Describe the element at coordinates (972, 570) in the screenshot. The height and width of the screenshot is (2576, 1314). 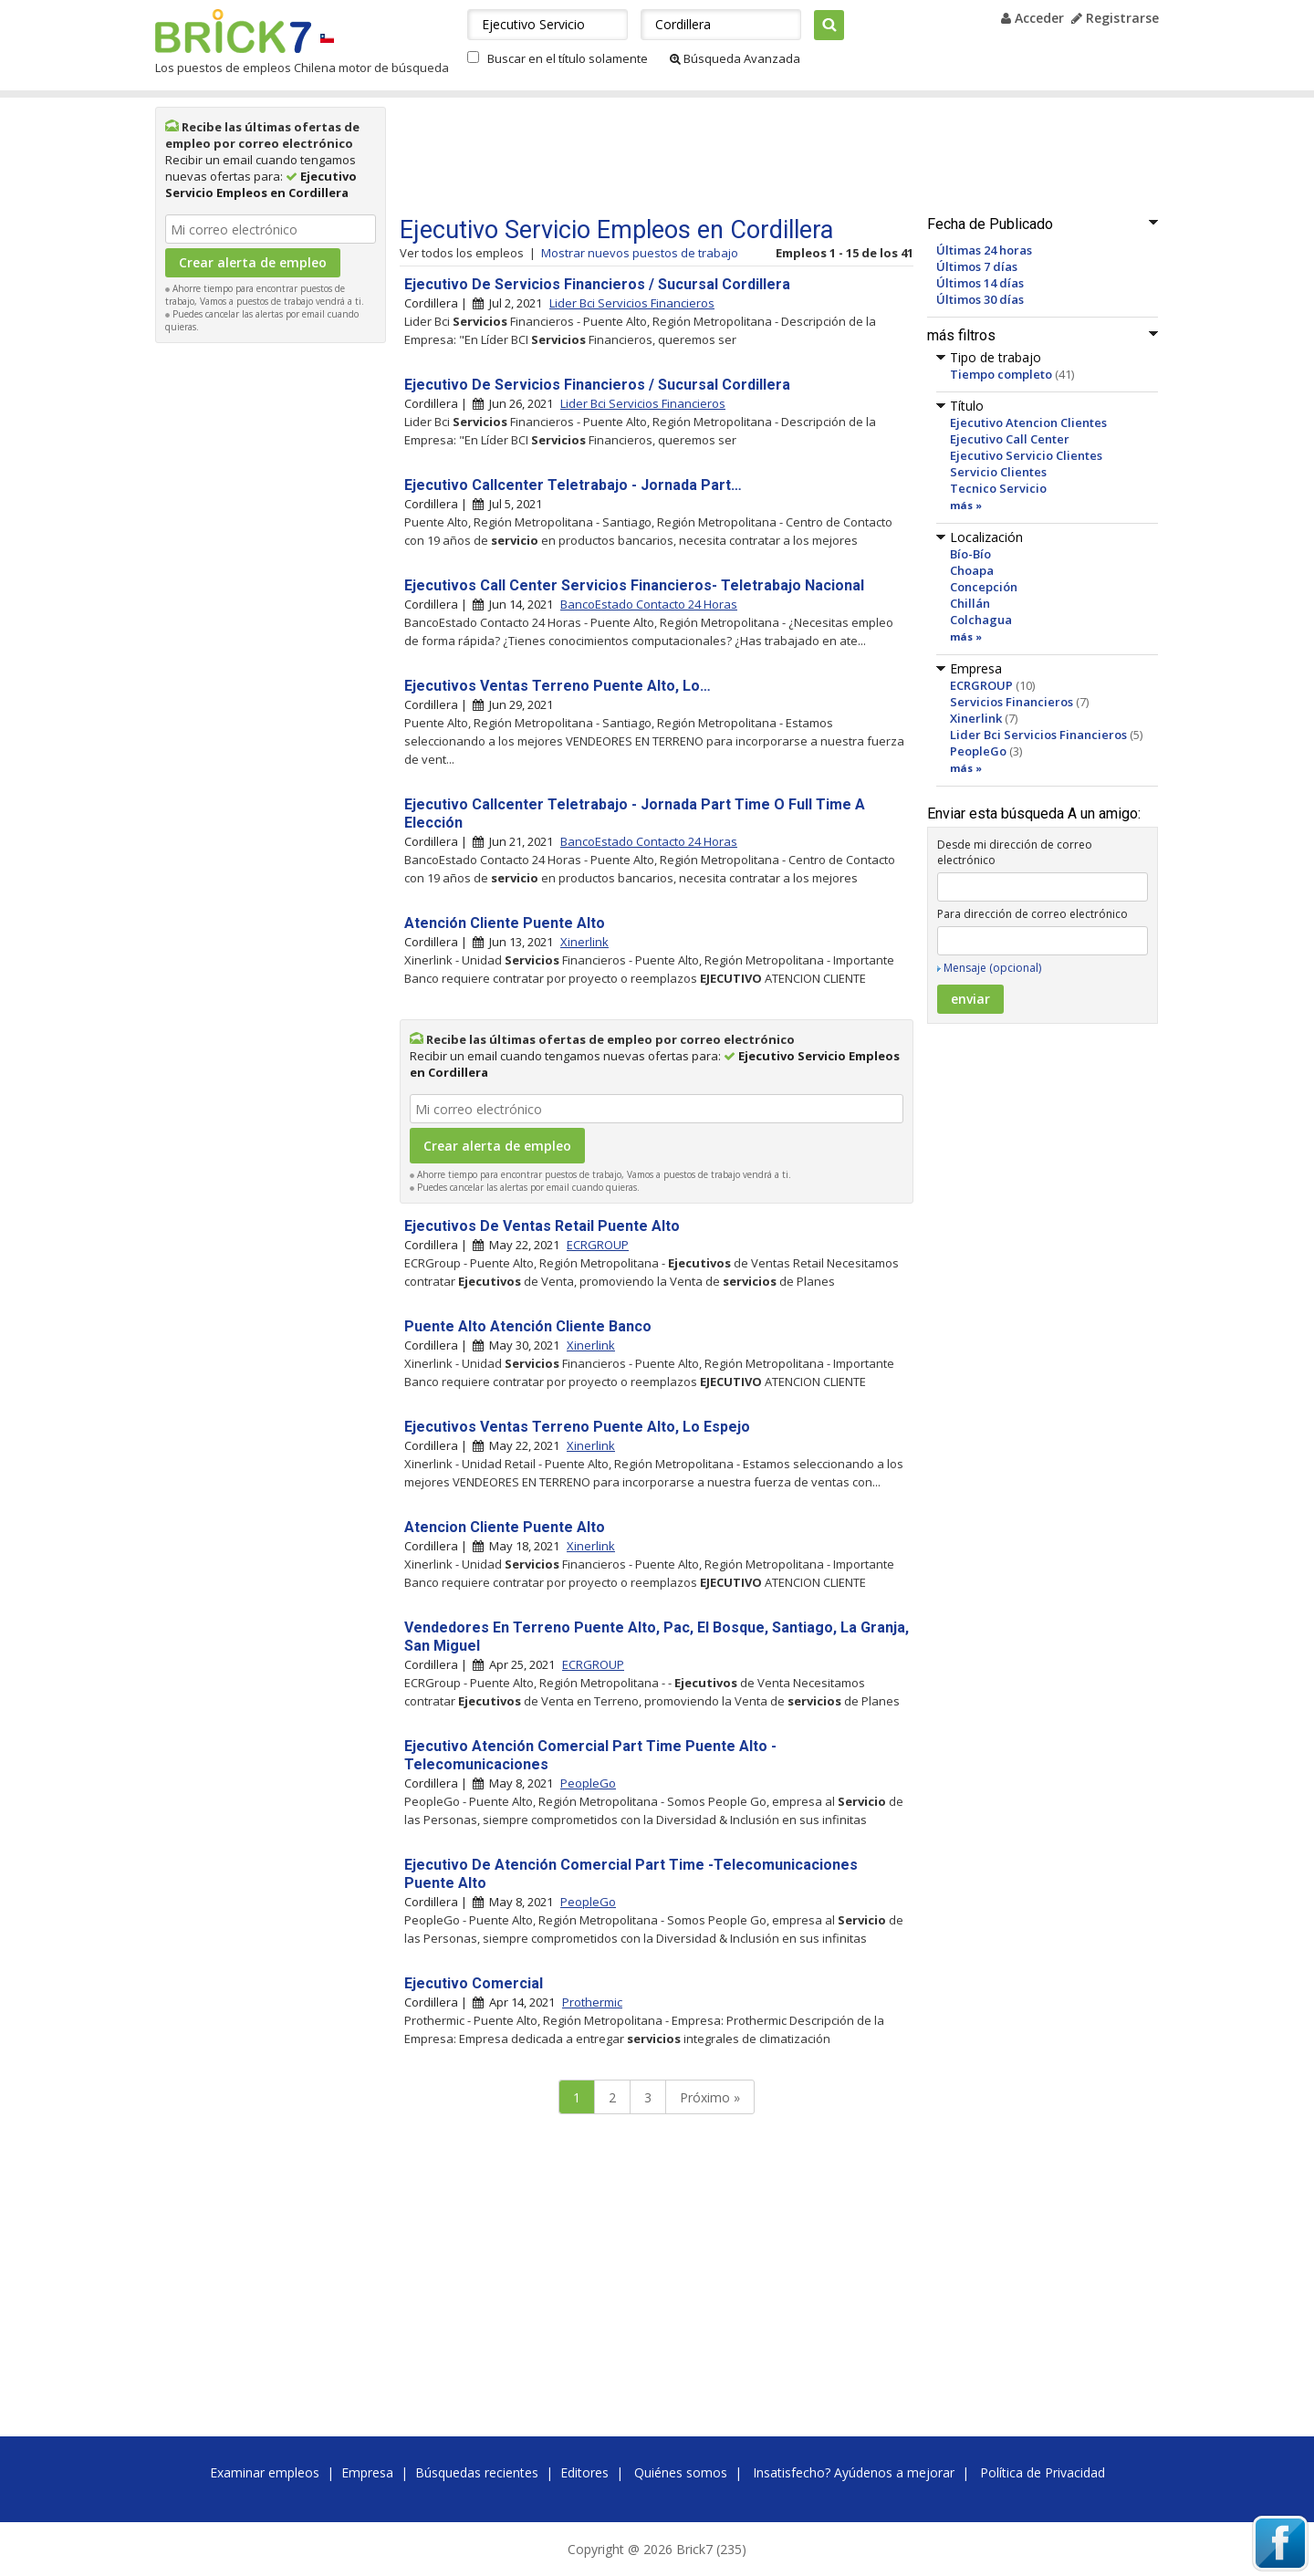
I see `Choapa` at that location.